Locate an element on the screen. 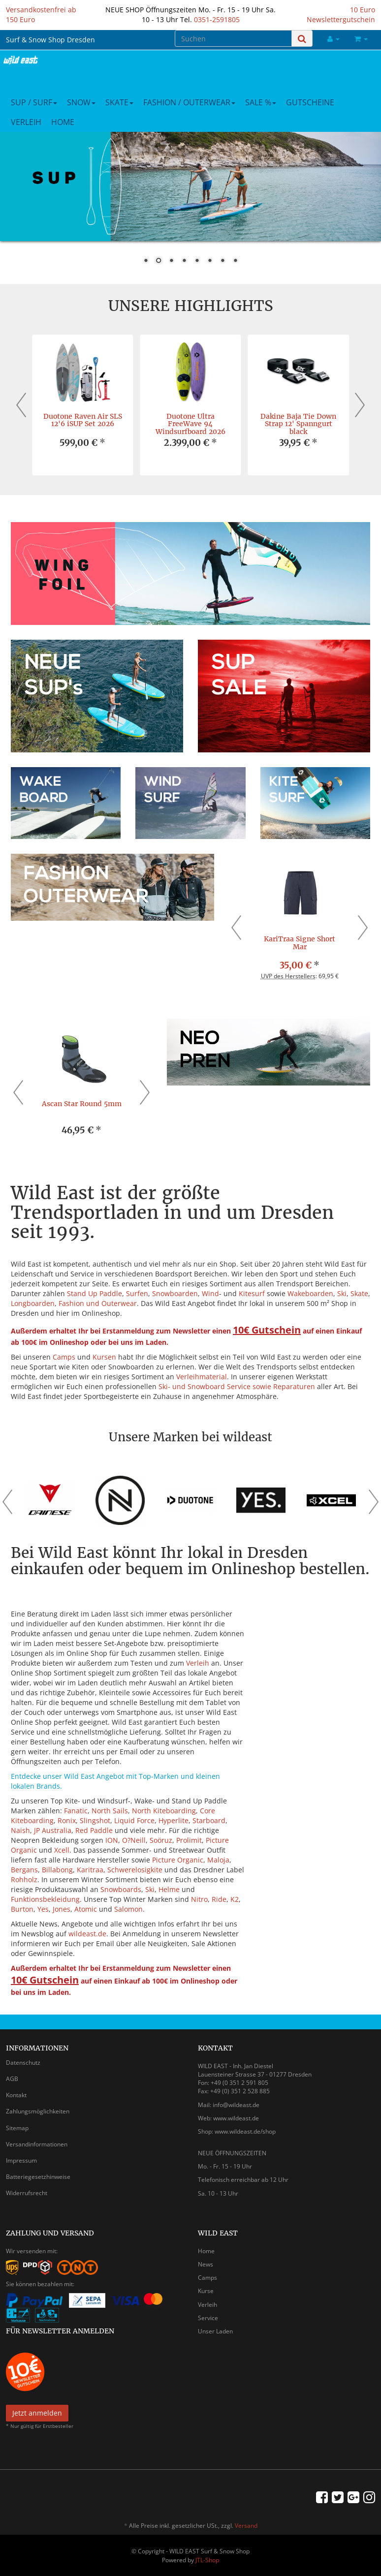 The image size is (381, 2576). 0351-2591805 is located at coordinates (217, 19).